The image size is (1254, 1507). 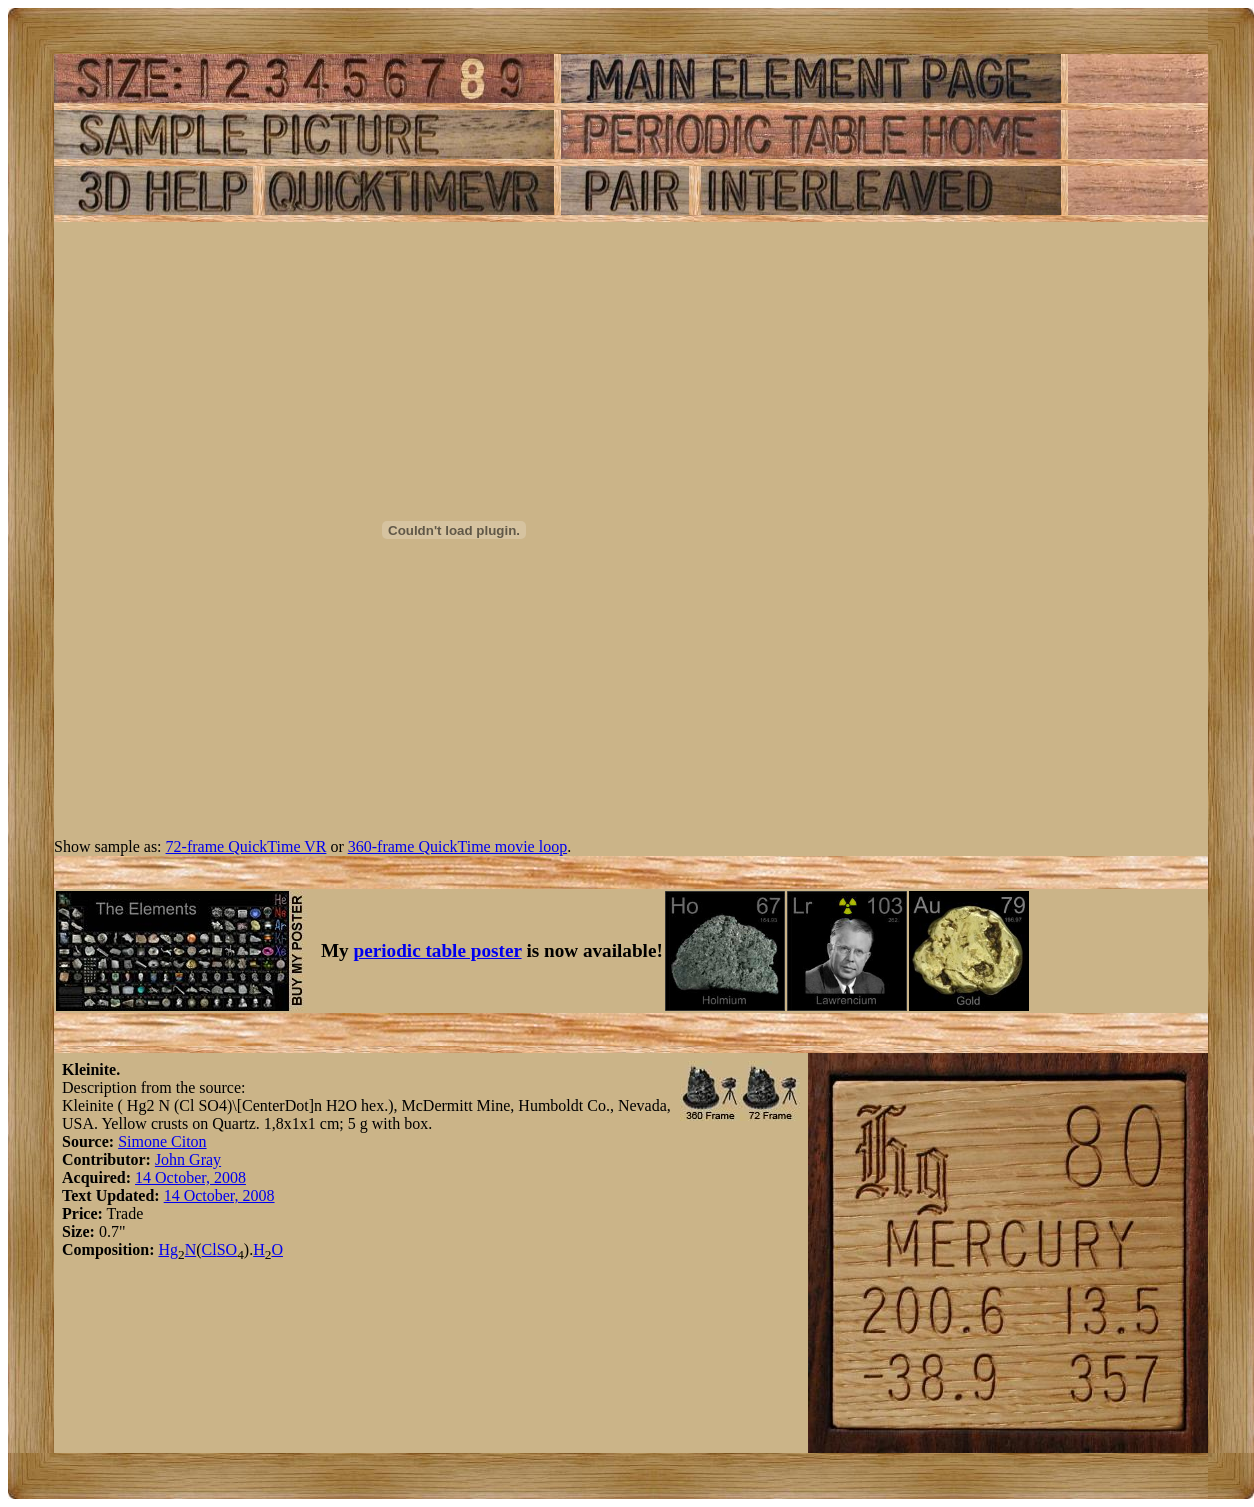 What do you see at coordinates (190, 1177) in the screenshot?
I see `14 October, 2008` at bounding box center [190, 1177].